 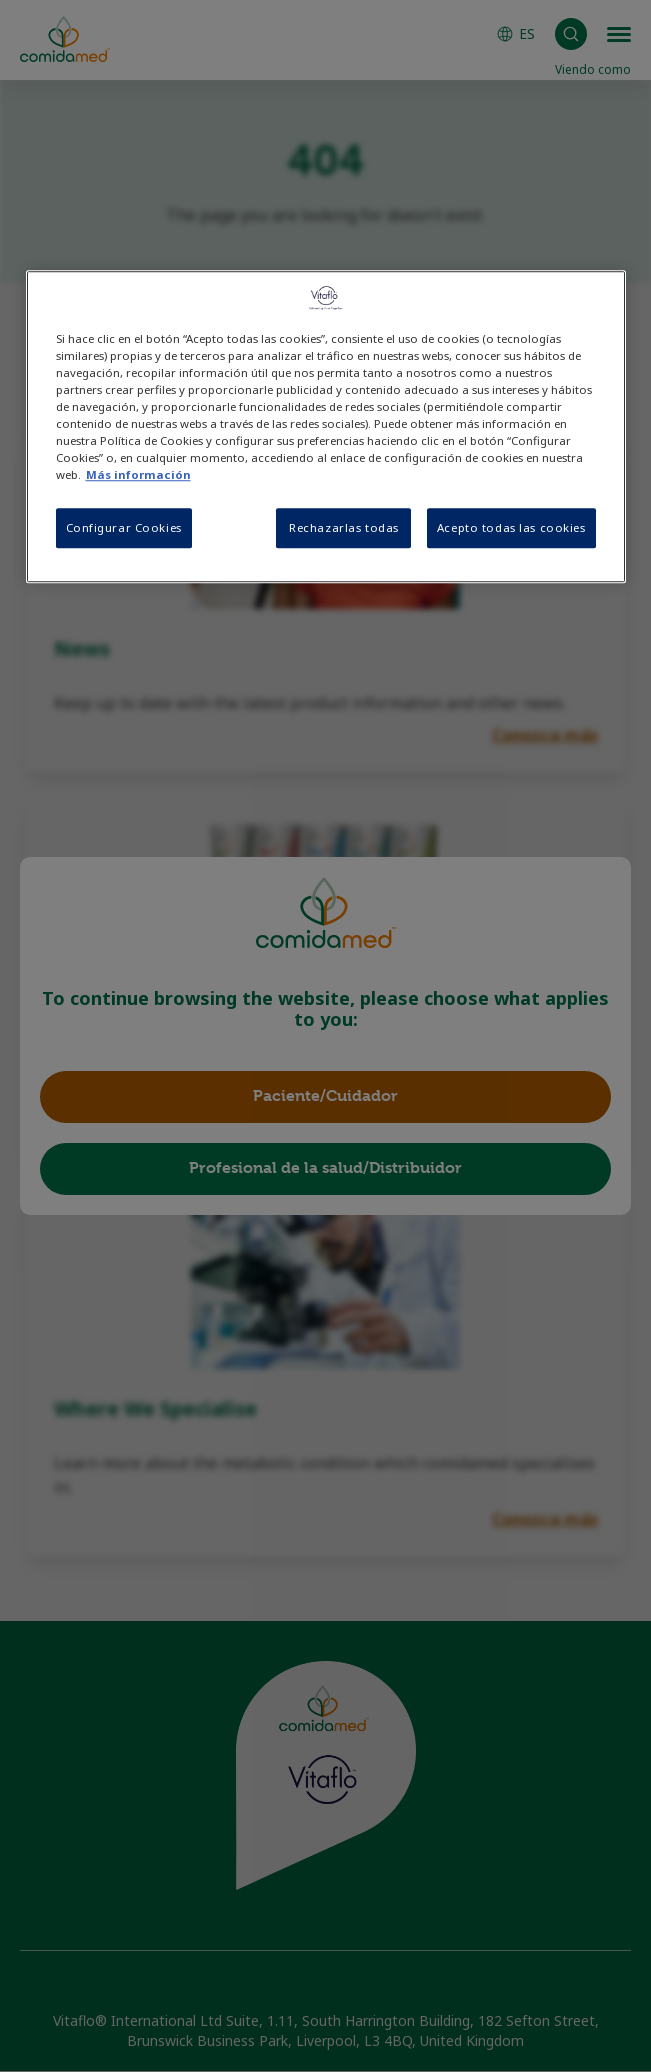 What do you see at coordinates (344, 528) in the screenshot?
I see `Rechazarlas todas` at bounding box center [344, 528].